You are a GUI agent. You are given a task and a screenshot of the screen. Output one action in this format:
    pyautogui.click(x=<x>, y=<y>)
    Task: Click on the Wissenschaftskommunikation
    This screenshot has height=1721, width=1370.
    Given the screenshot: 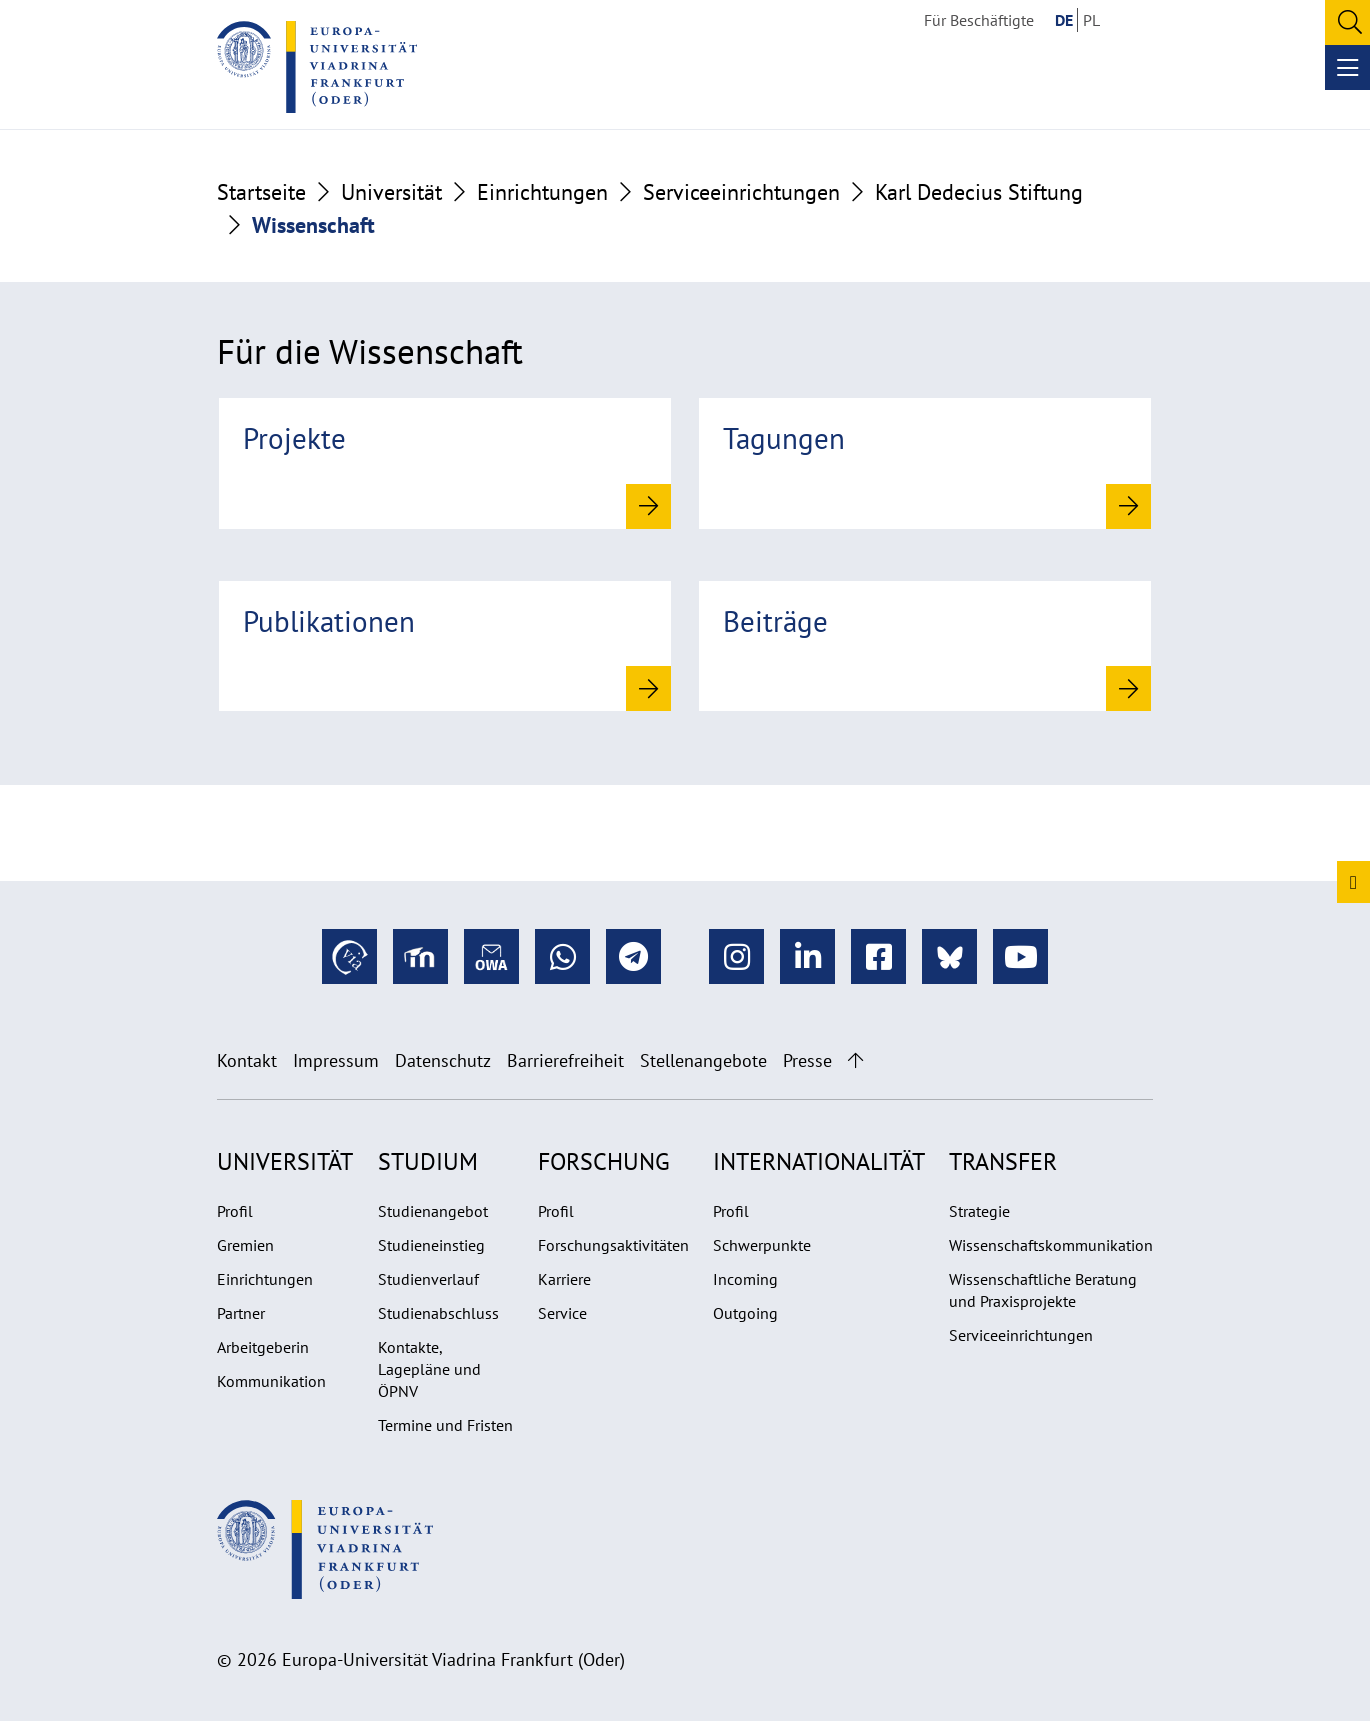 What is the action you would take?
    pyautogui.click(x=1051, y=1245)
    